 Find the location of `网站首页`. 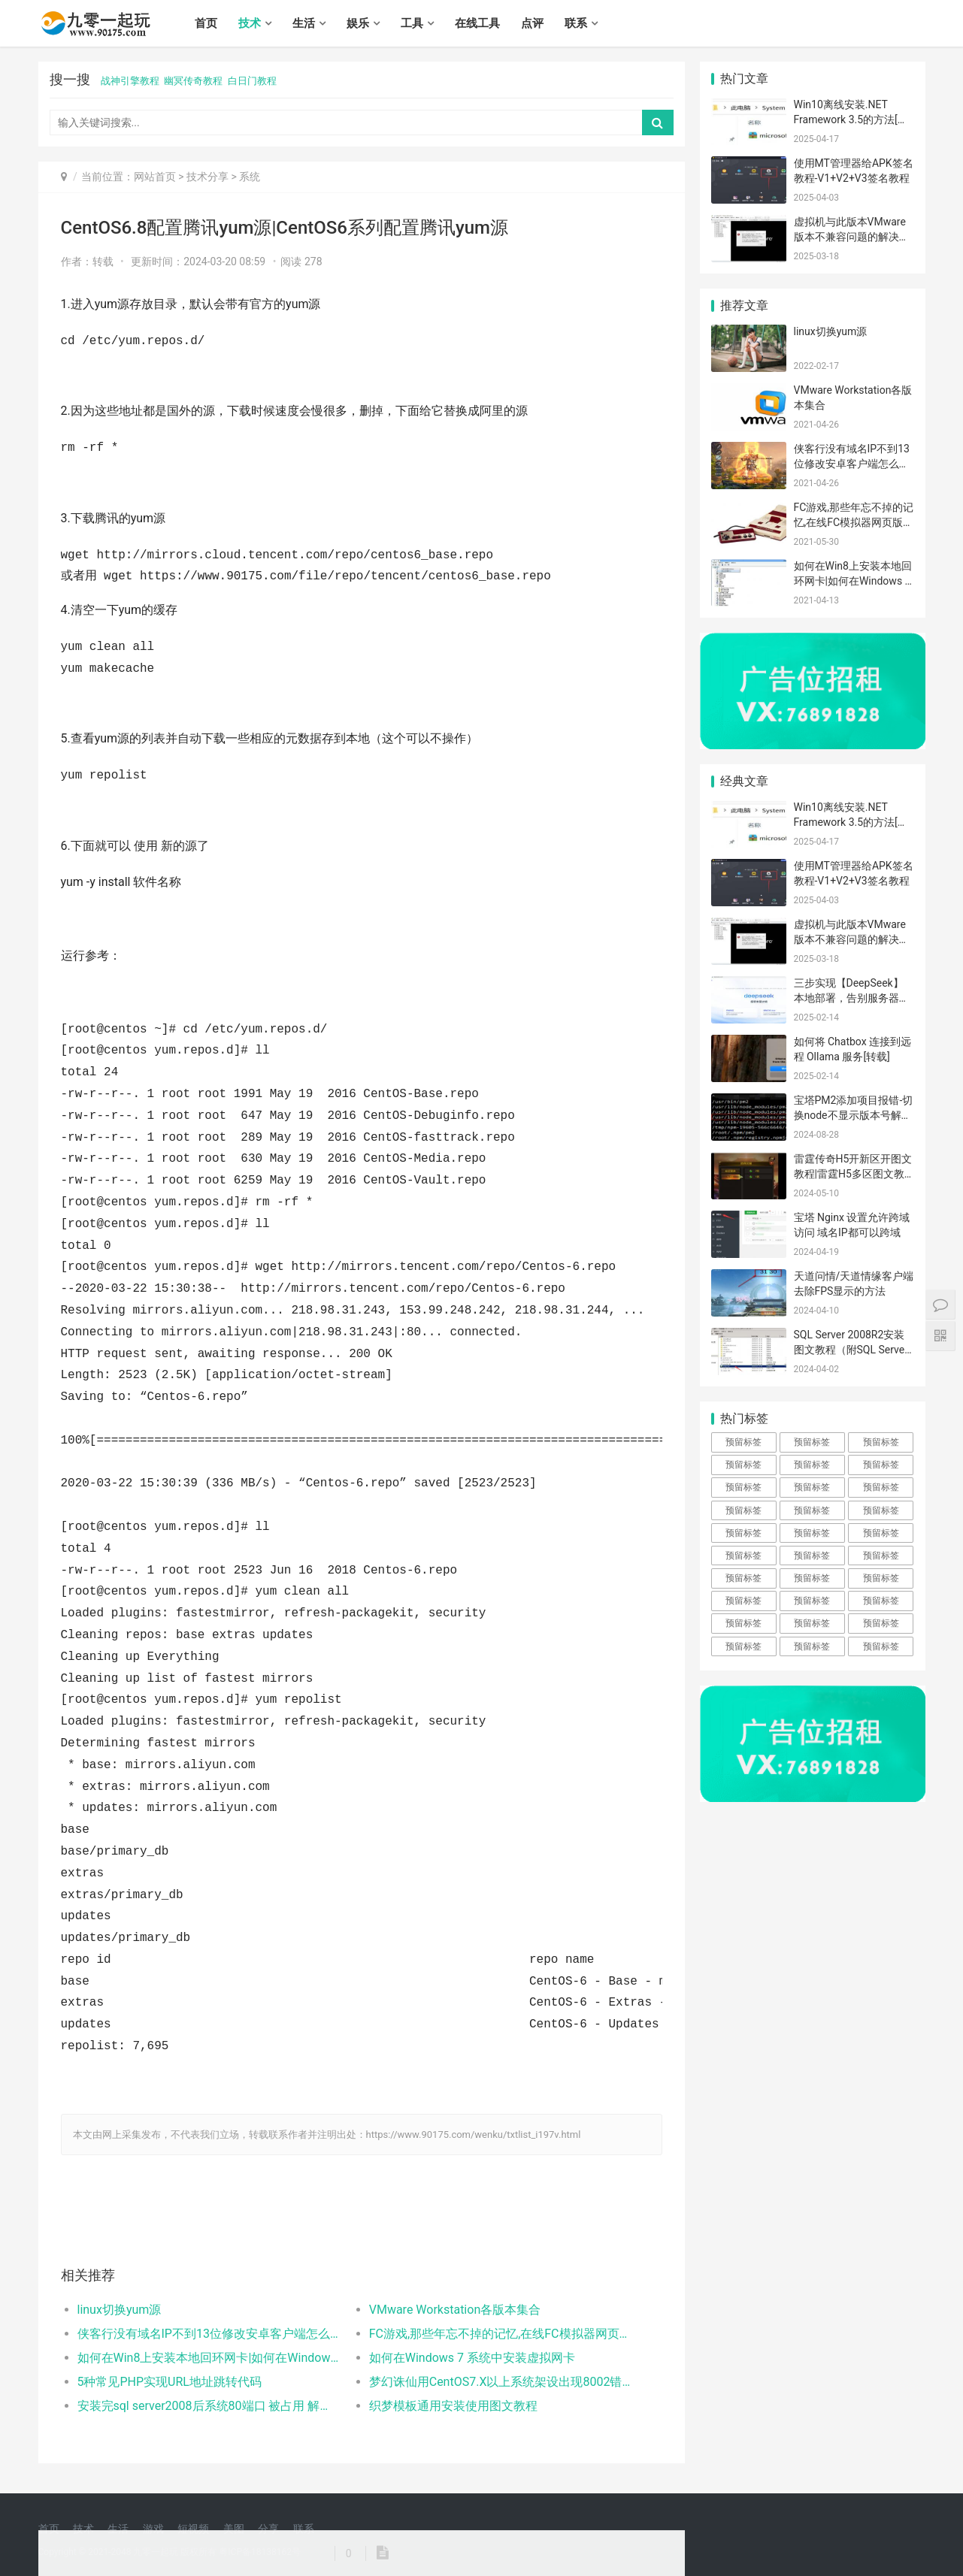

网站首页 is located at coordinates (155, 177).